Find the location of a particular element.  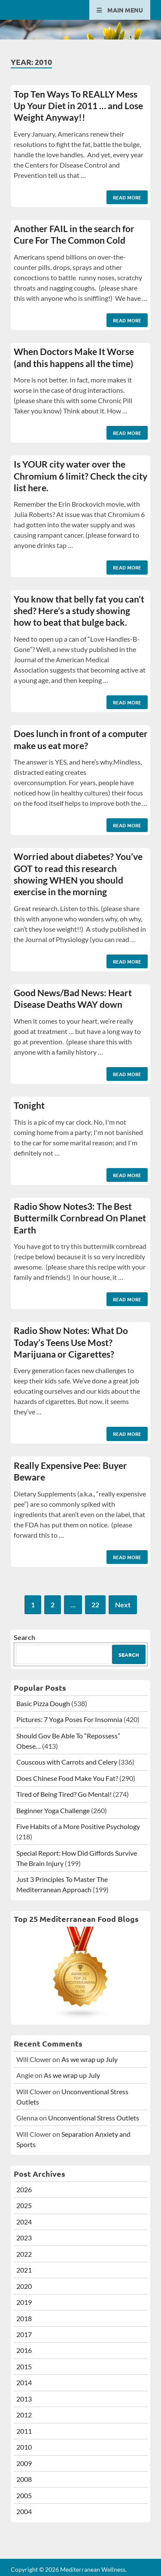

2008 is located at coordinates (24, 2479).